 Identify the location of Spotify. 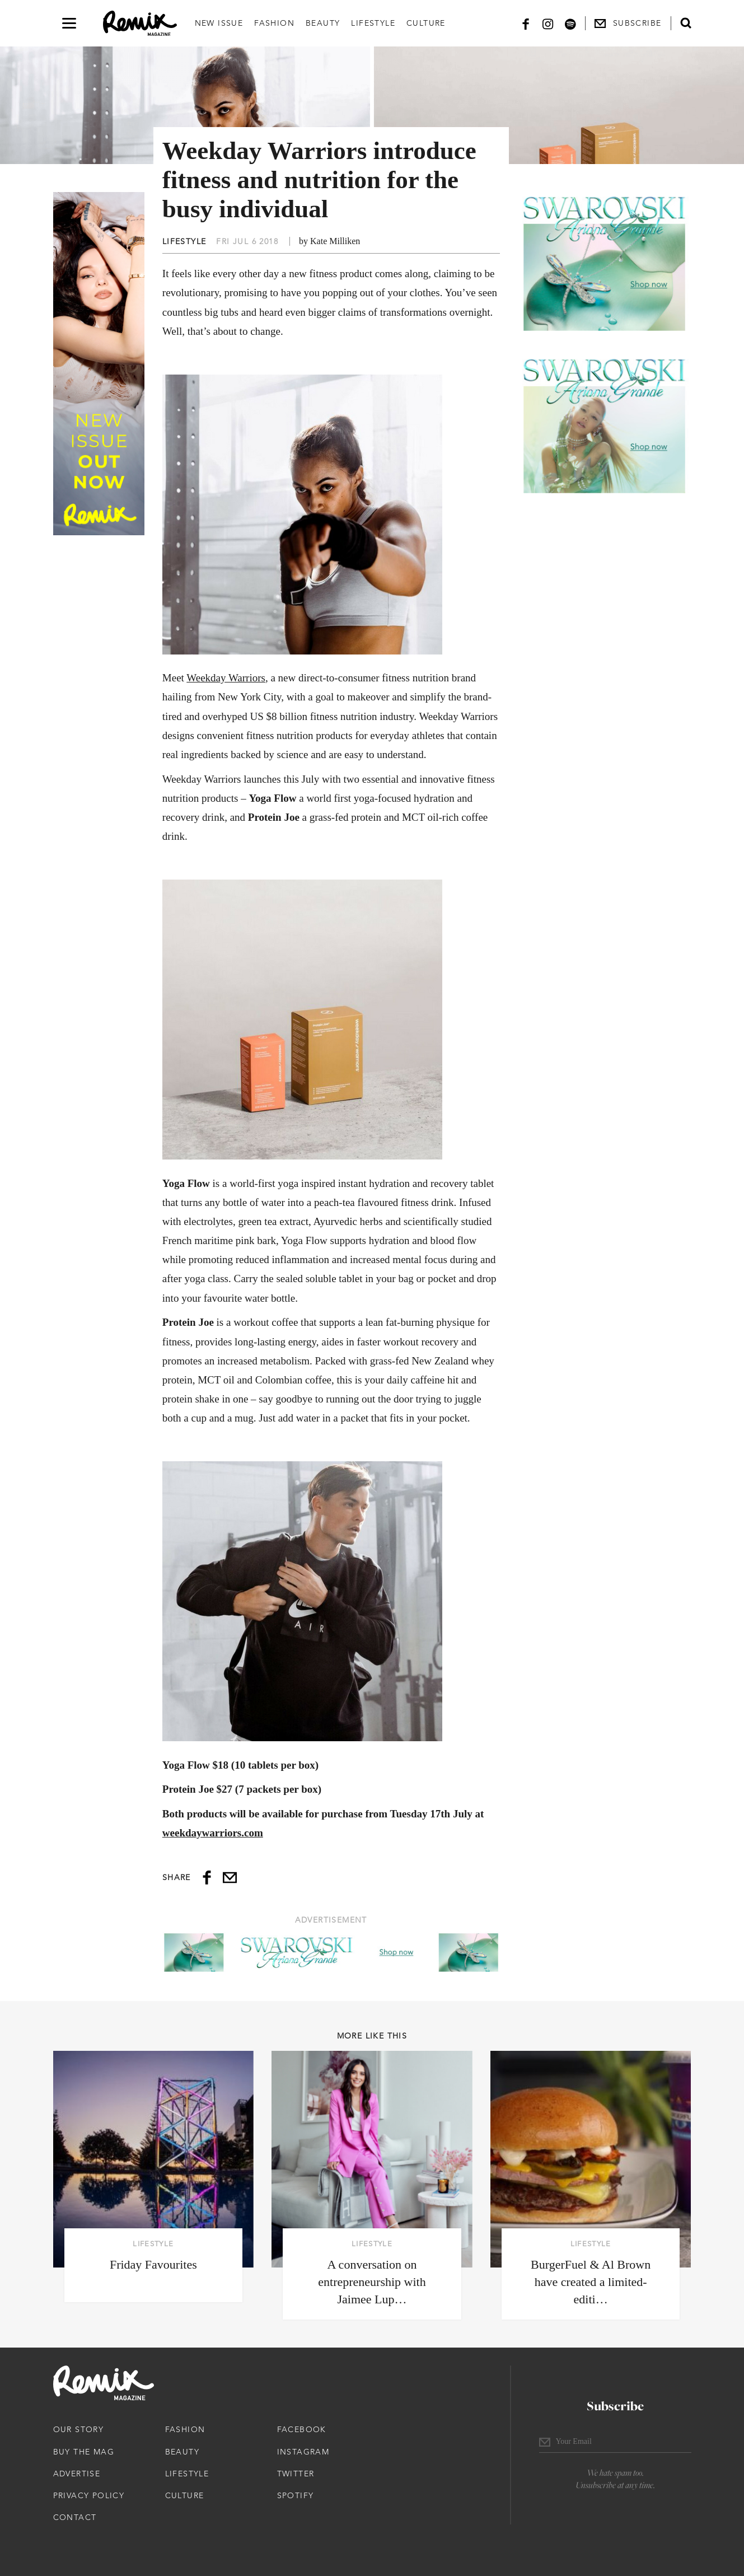
(295, 2495).